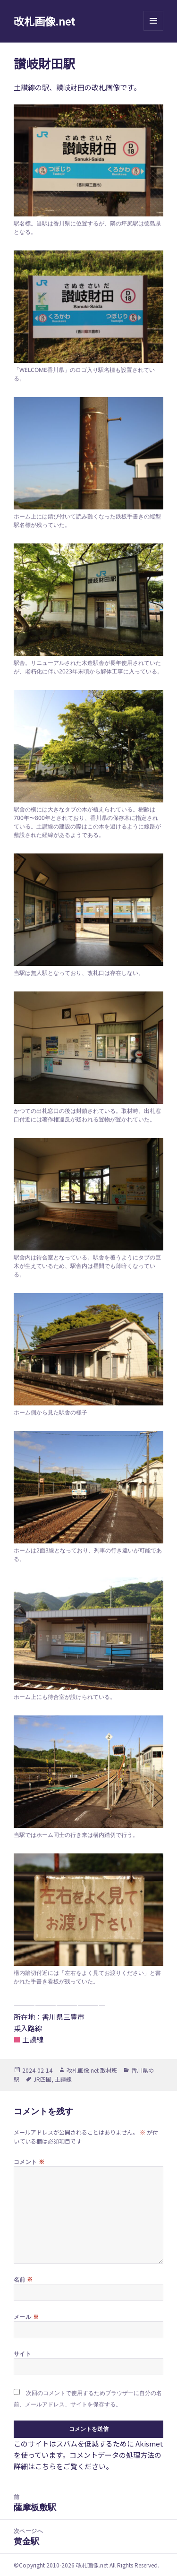  Describe the element at coordinates (63, 2079) in the screenshot. I see `土讃線` at that location.